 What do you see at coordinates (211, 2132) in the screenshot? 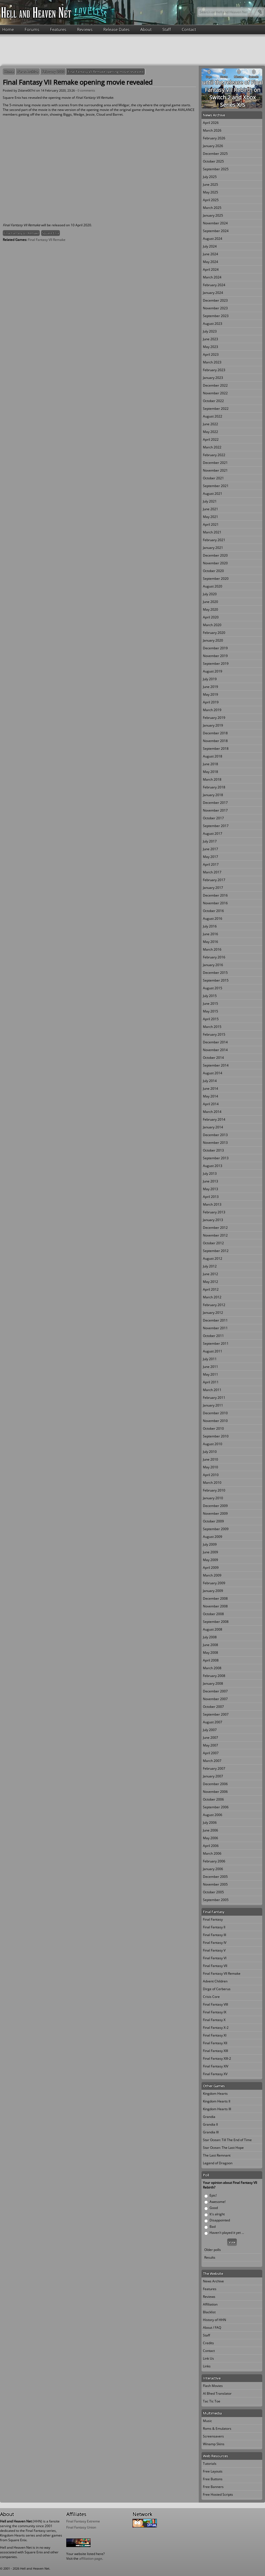
I see `Grandia III` at bounding box center [211, 2132].